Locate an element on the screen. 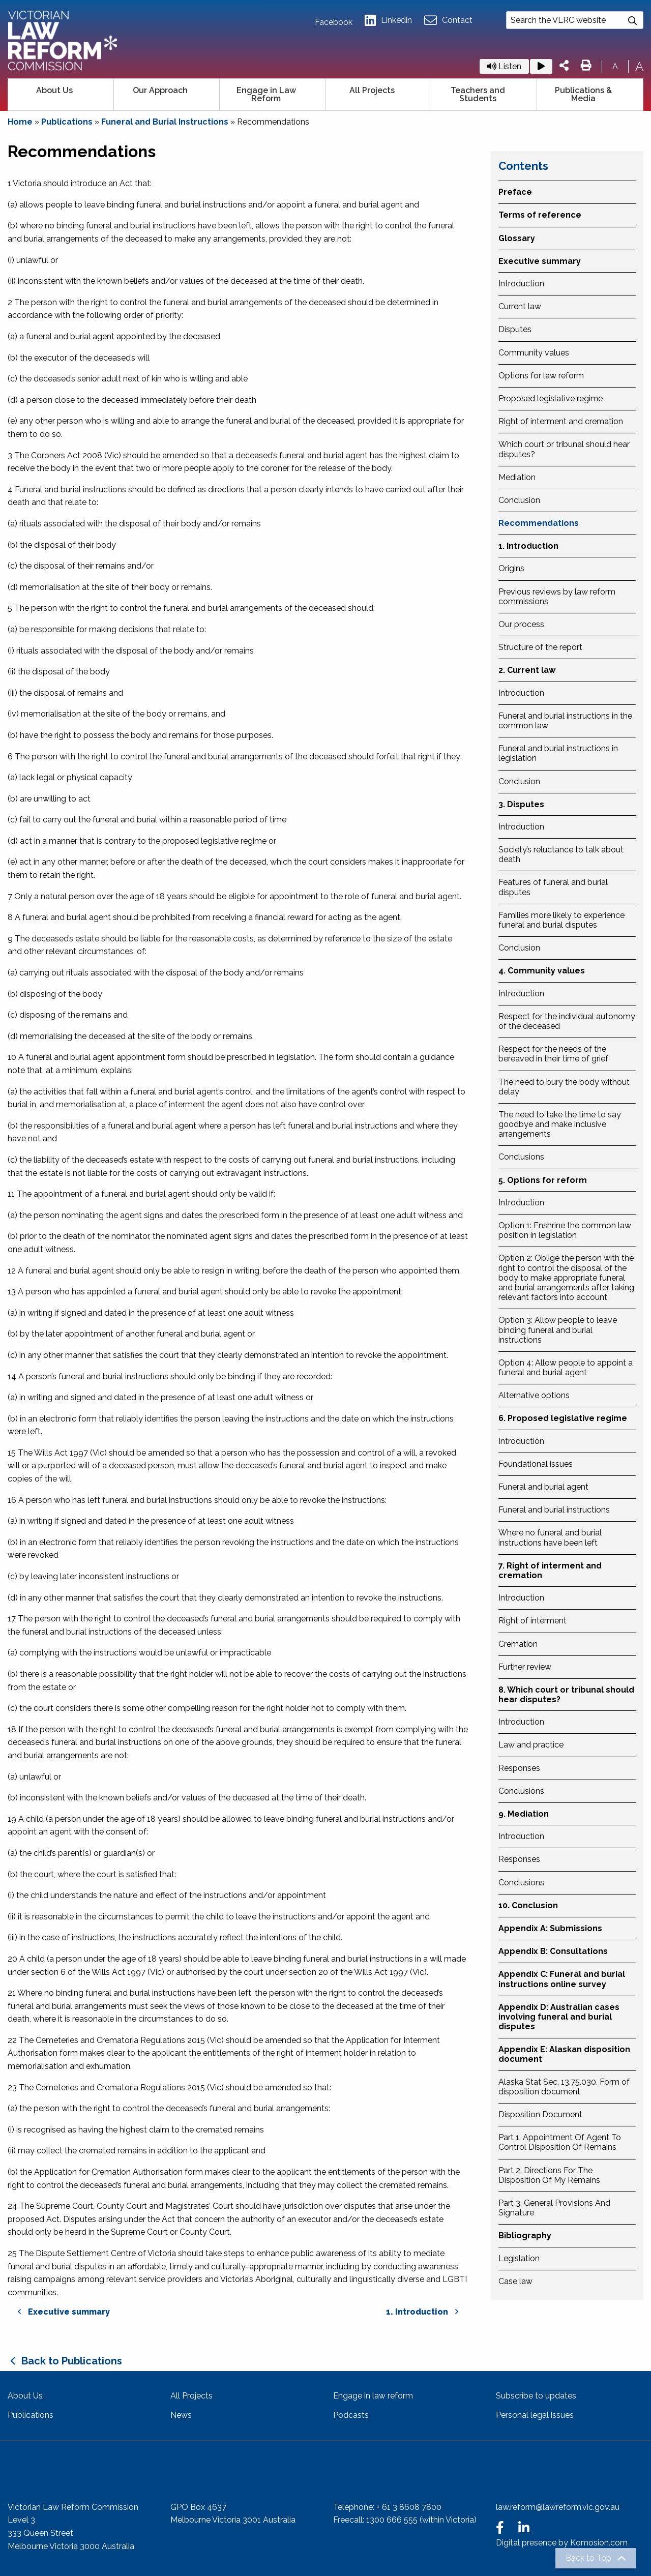 This screenshot has height=2576, width=651. Recommendations is located at coordinates (538, 523).